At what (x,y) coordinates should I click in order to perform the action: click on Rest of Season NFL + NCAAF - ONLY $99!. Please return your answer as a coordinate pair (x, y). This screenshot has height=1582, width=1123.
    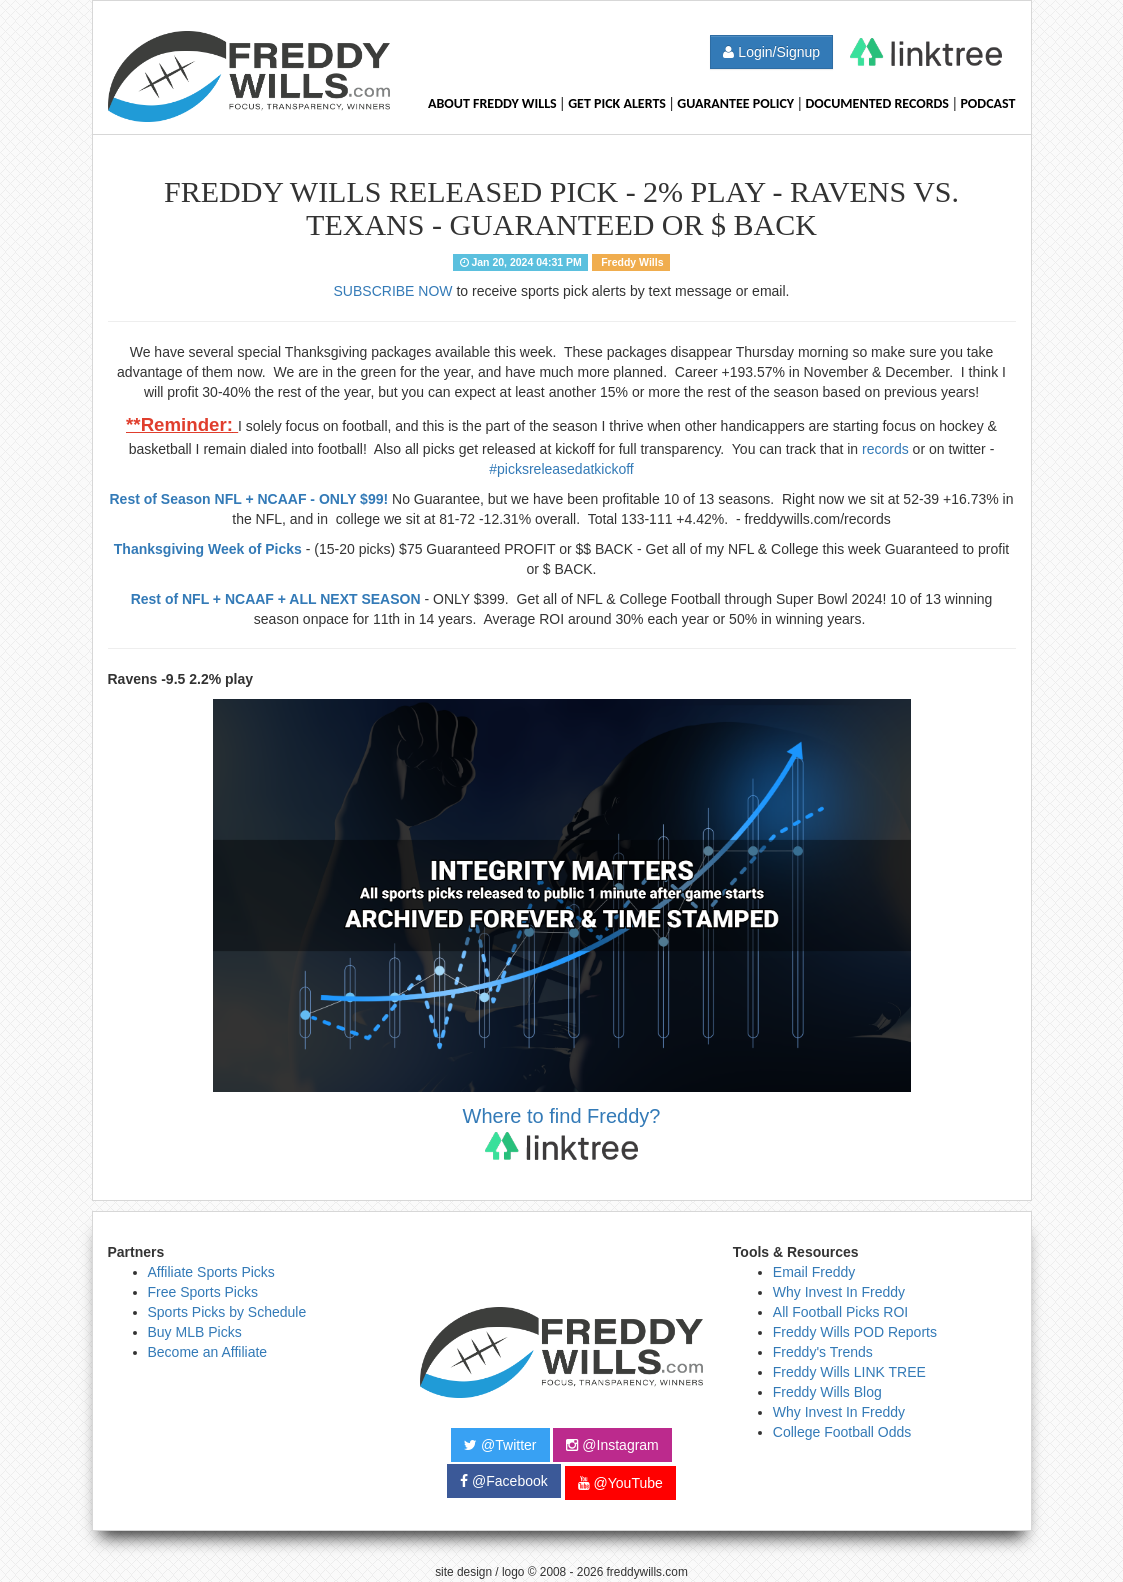
    Looking at the image, I should click on (249, 499).